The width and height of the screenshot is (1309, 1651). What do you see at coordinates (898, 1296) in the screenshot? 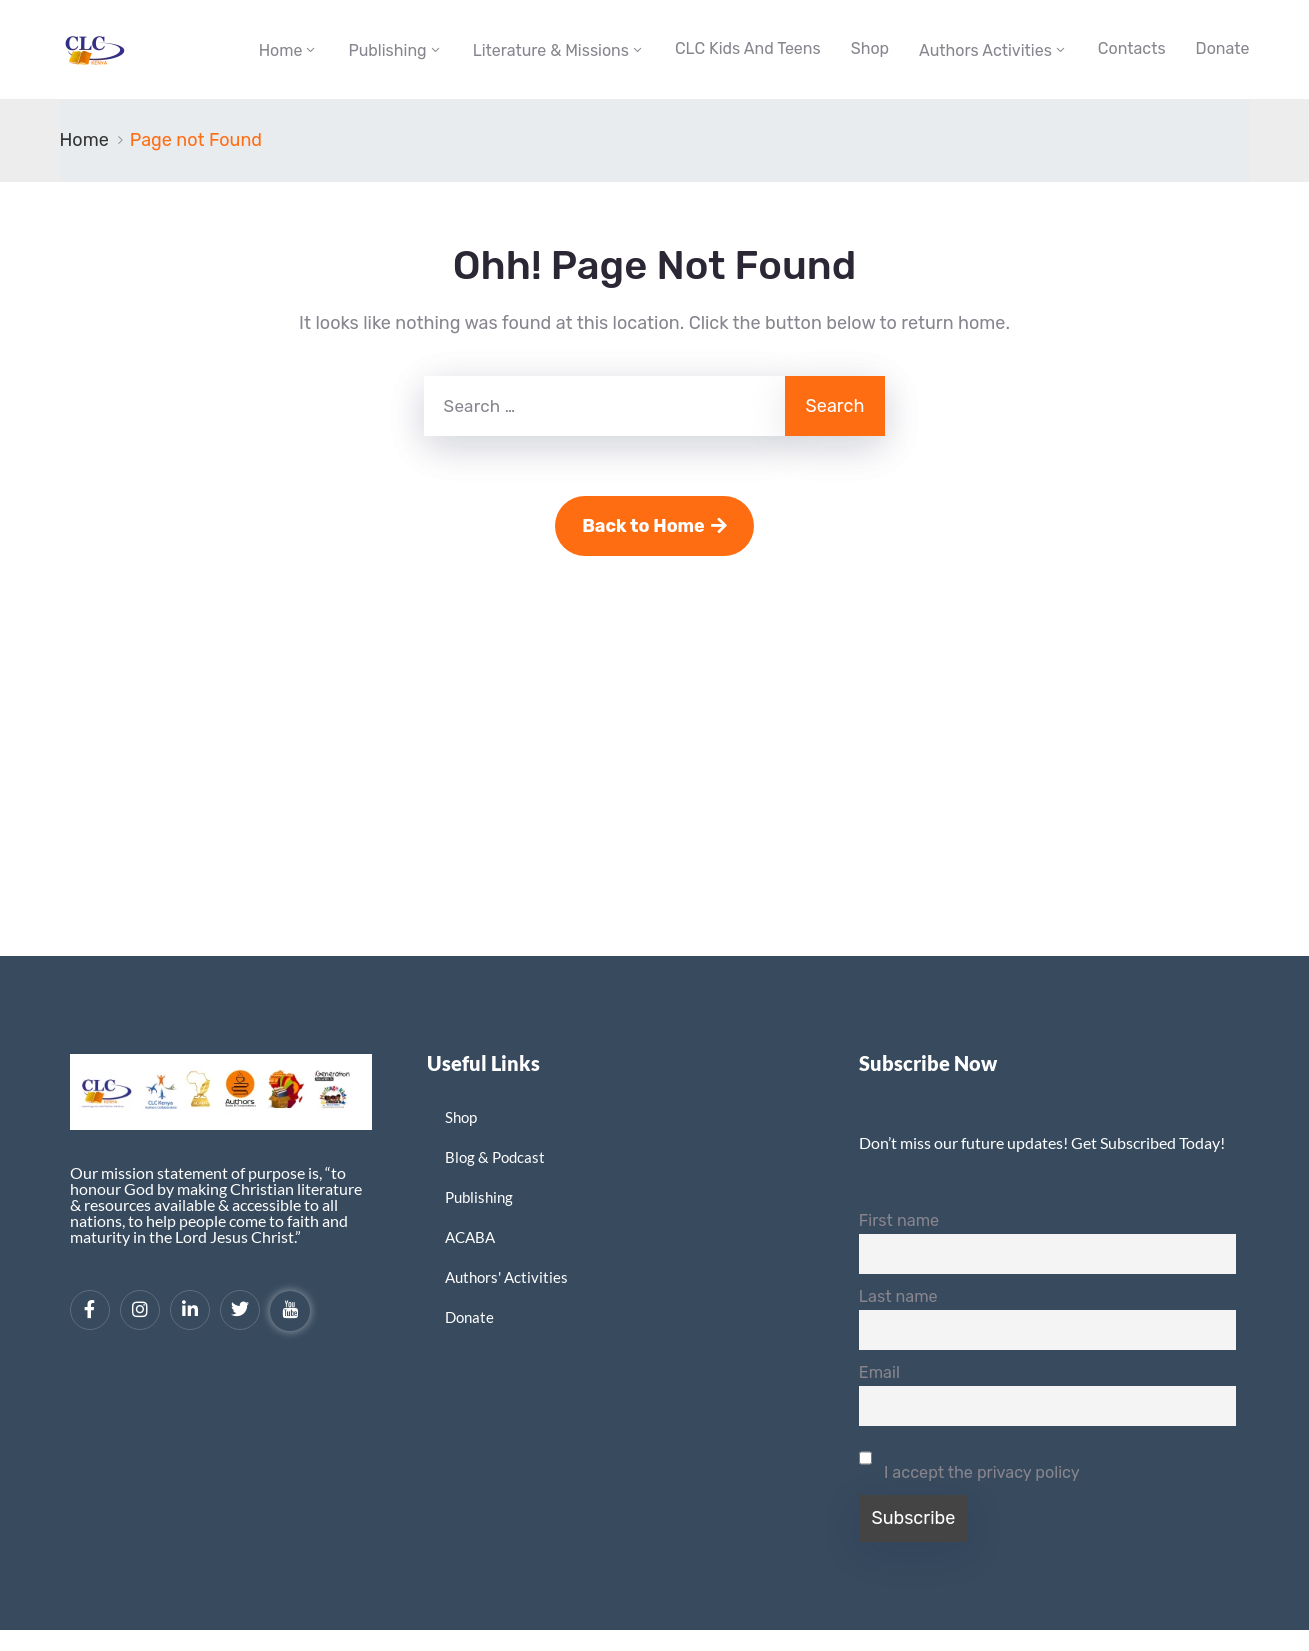
I see `Last name` at bounding box center [898, 1296].